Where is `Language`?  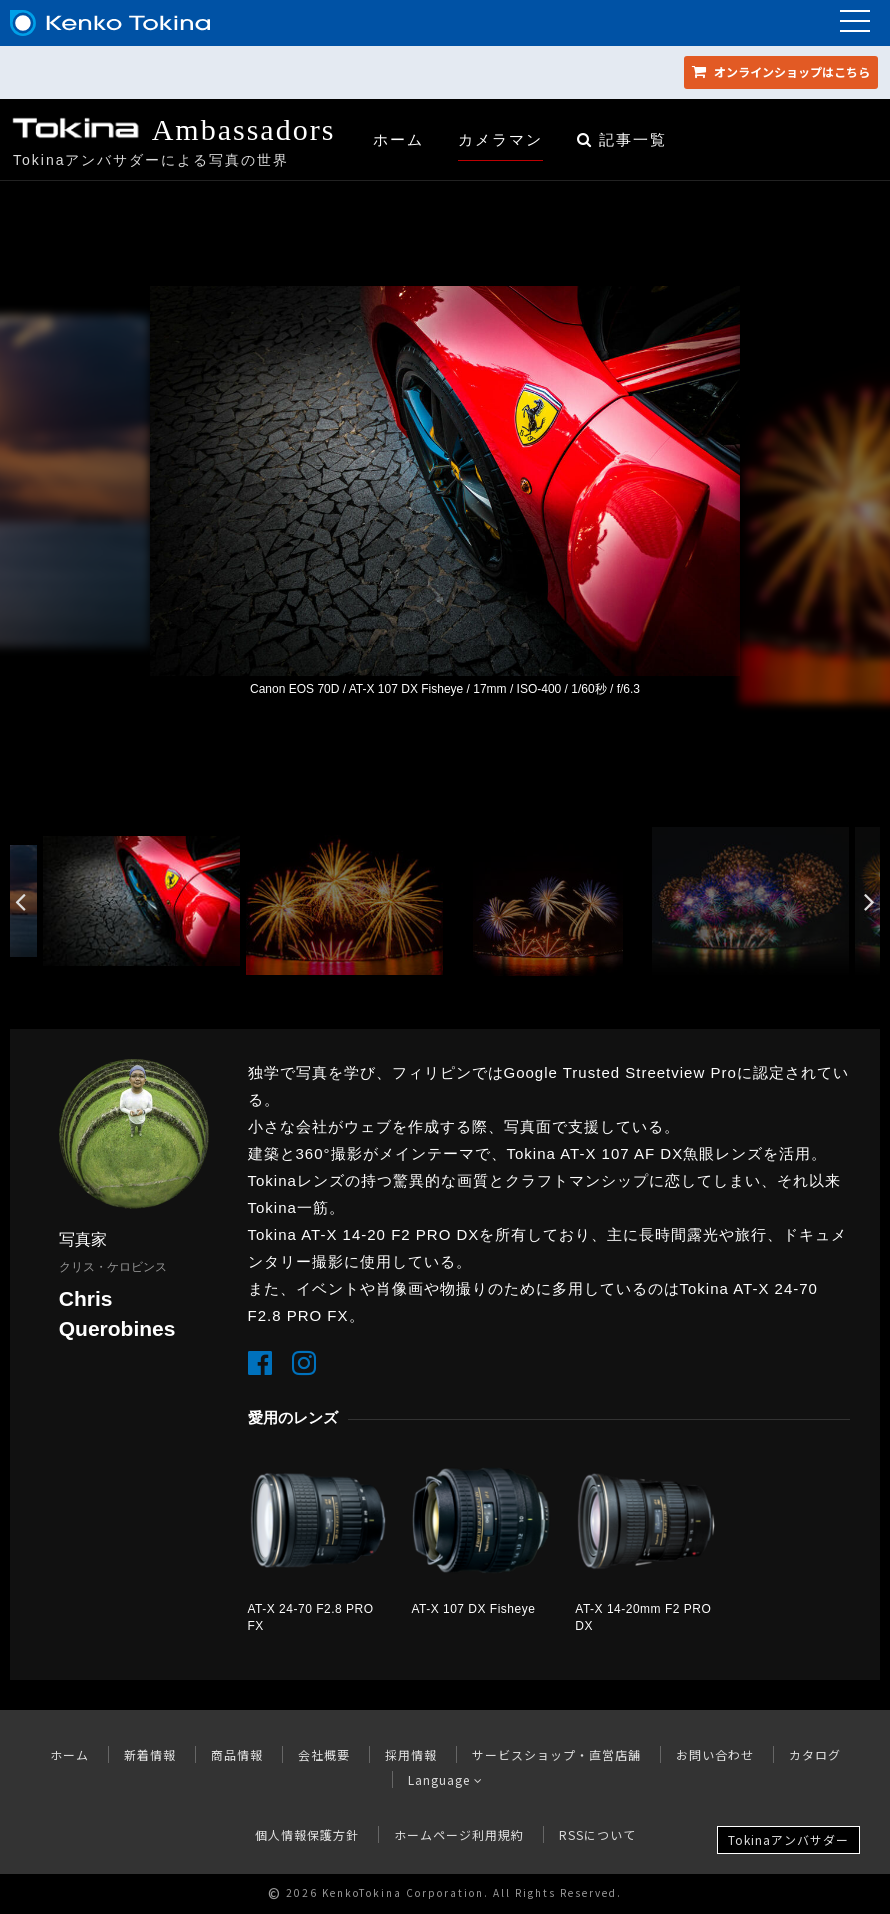
Language is located at coordinates (445, 1779).